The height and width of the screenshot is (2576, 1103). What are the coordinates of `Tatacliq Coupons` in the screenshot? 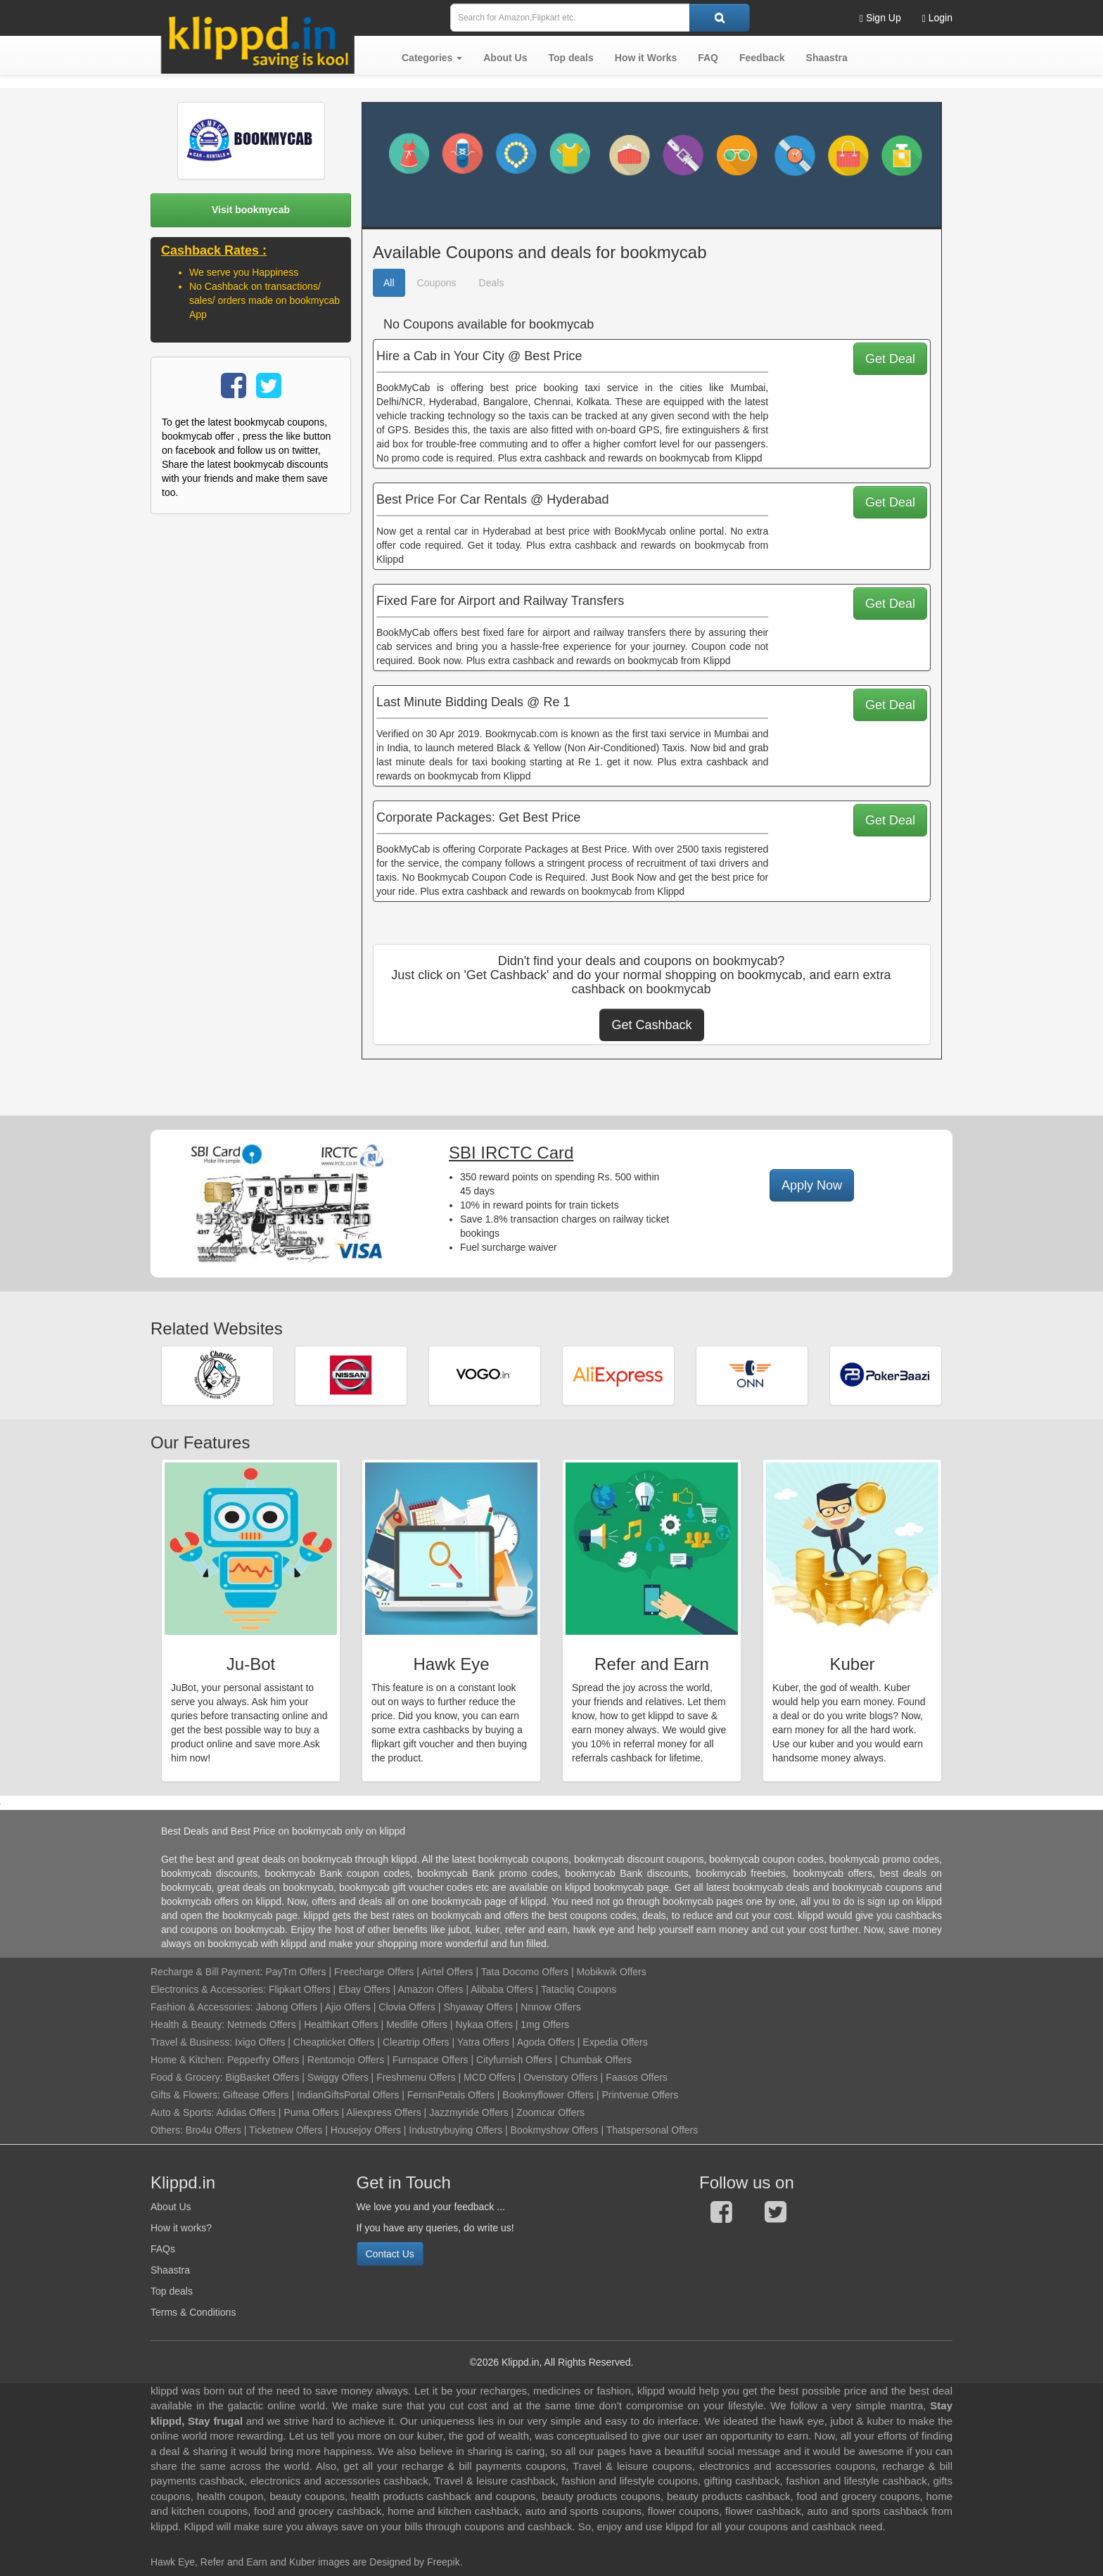 It's located at (578, 1989).